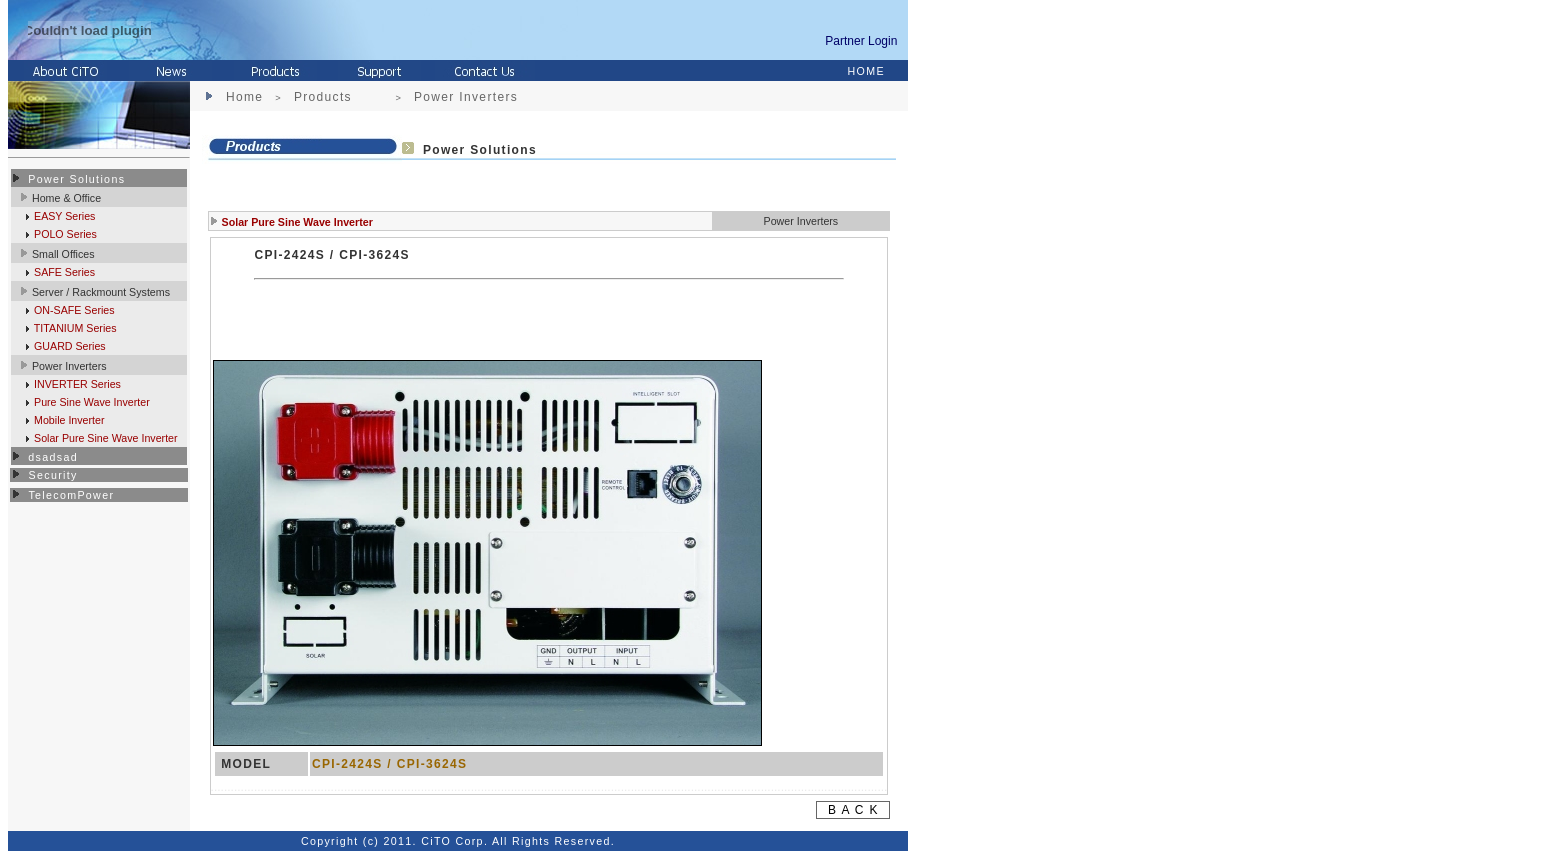 The image size is (1567, 859). Describe the element at coordinates (64, 234) in the screenshot. I see `POLO Series` at that location.